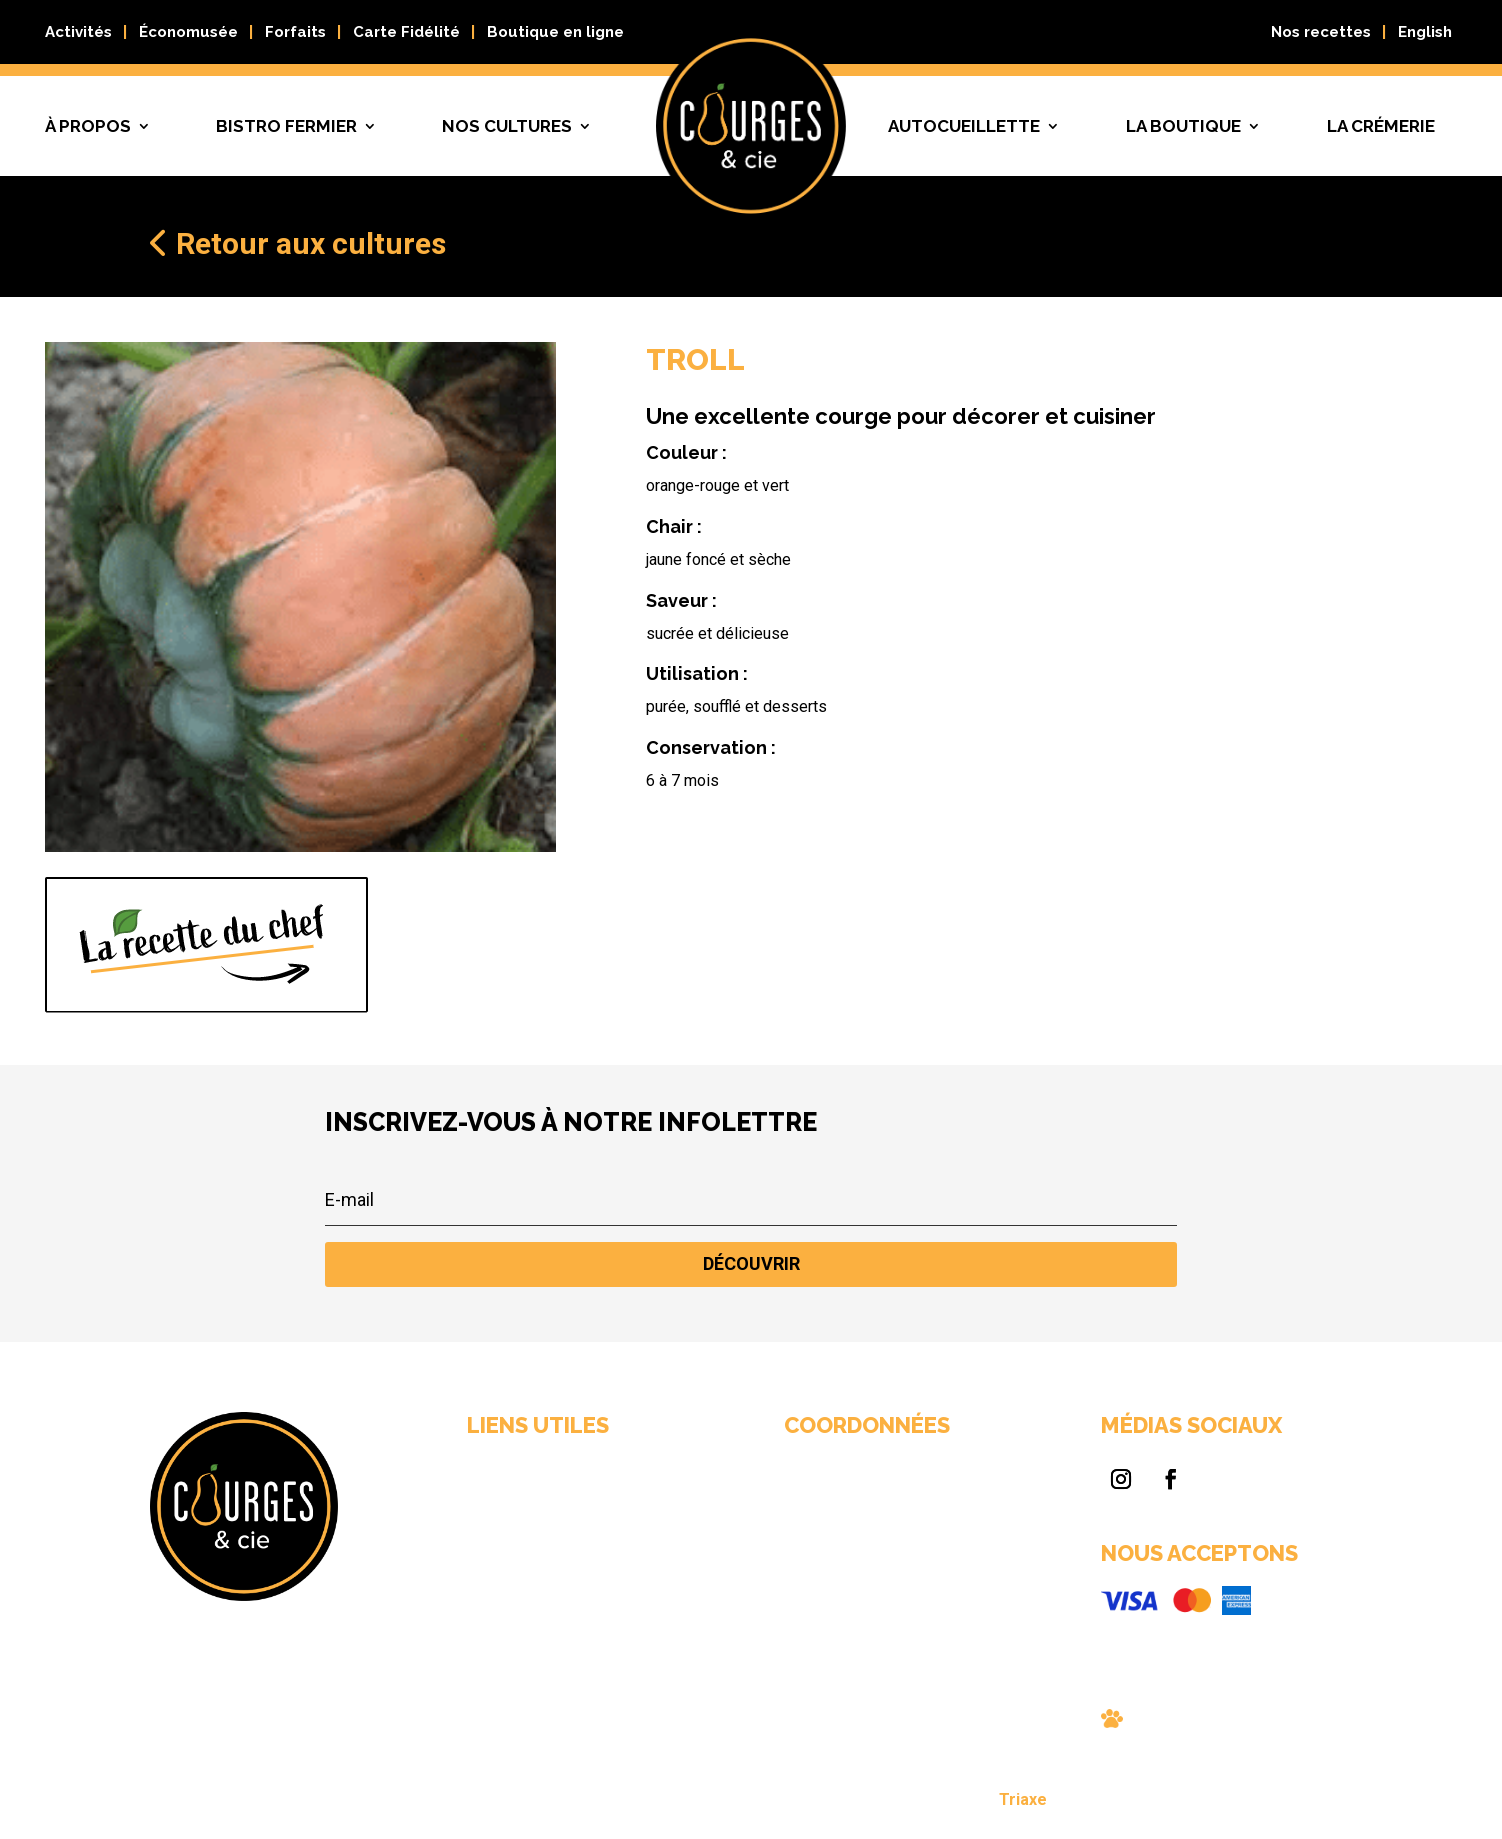  What do you see at coordinates (633, 1601) in the screenshot?
I see `Nous joindre` at bounding box center [633, 1601].